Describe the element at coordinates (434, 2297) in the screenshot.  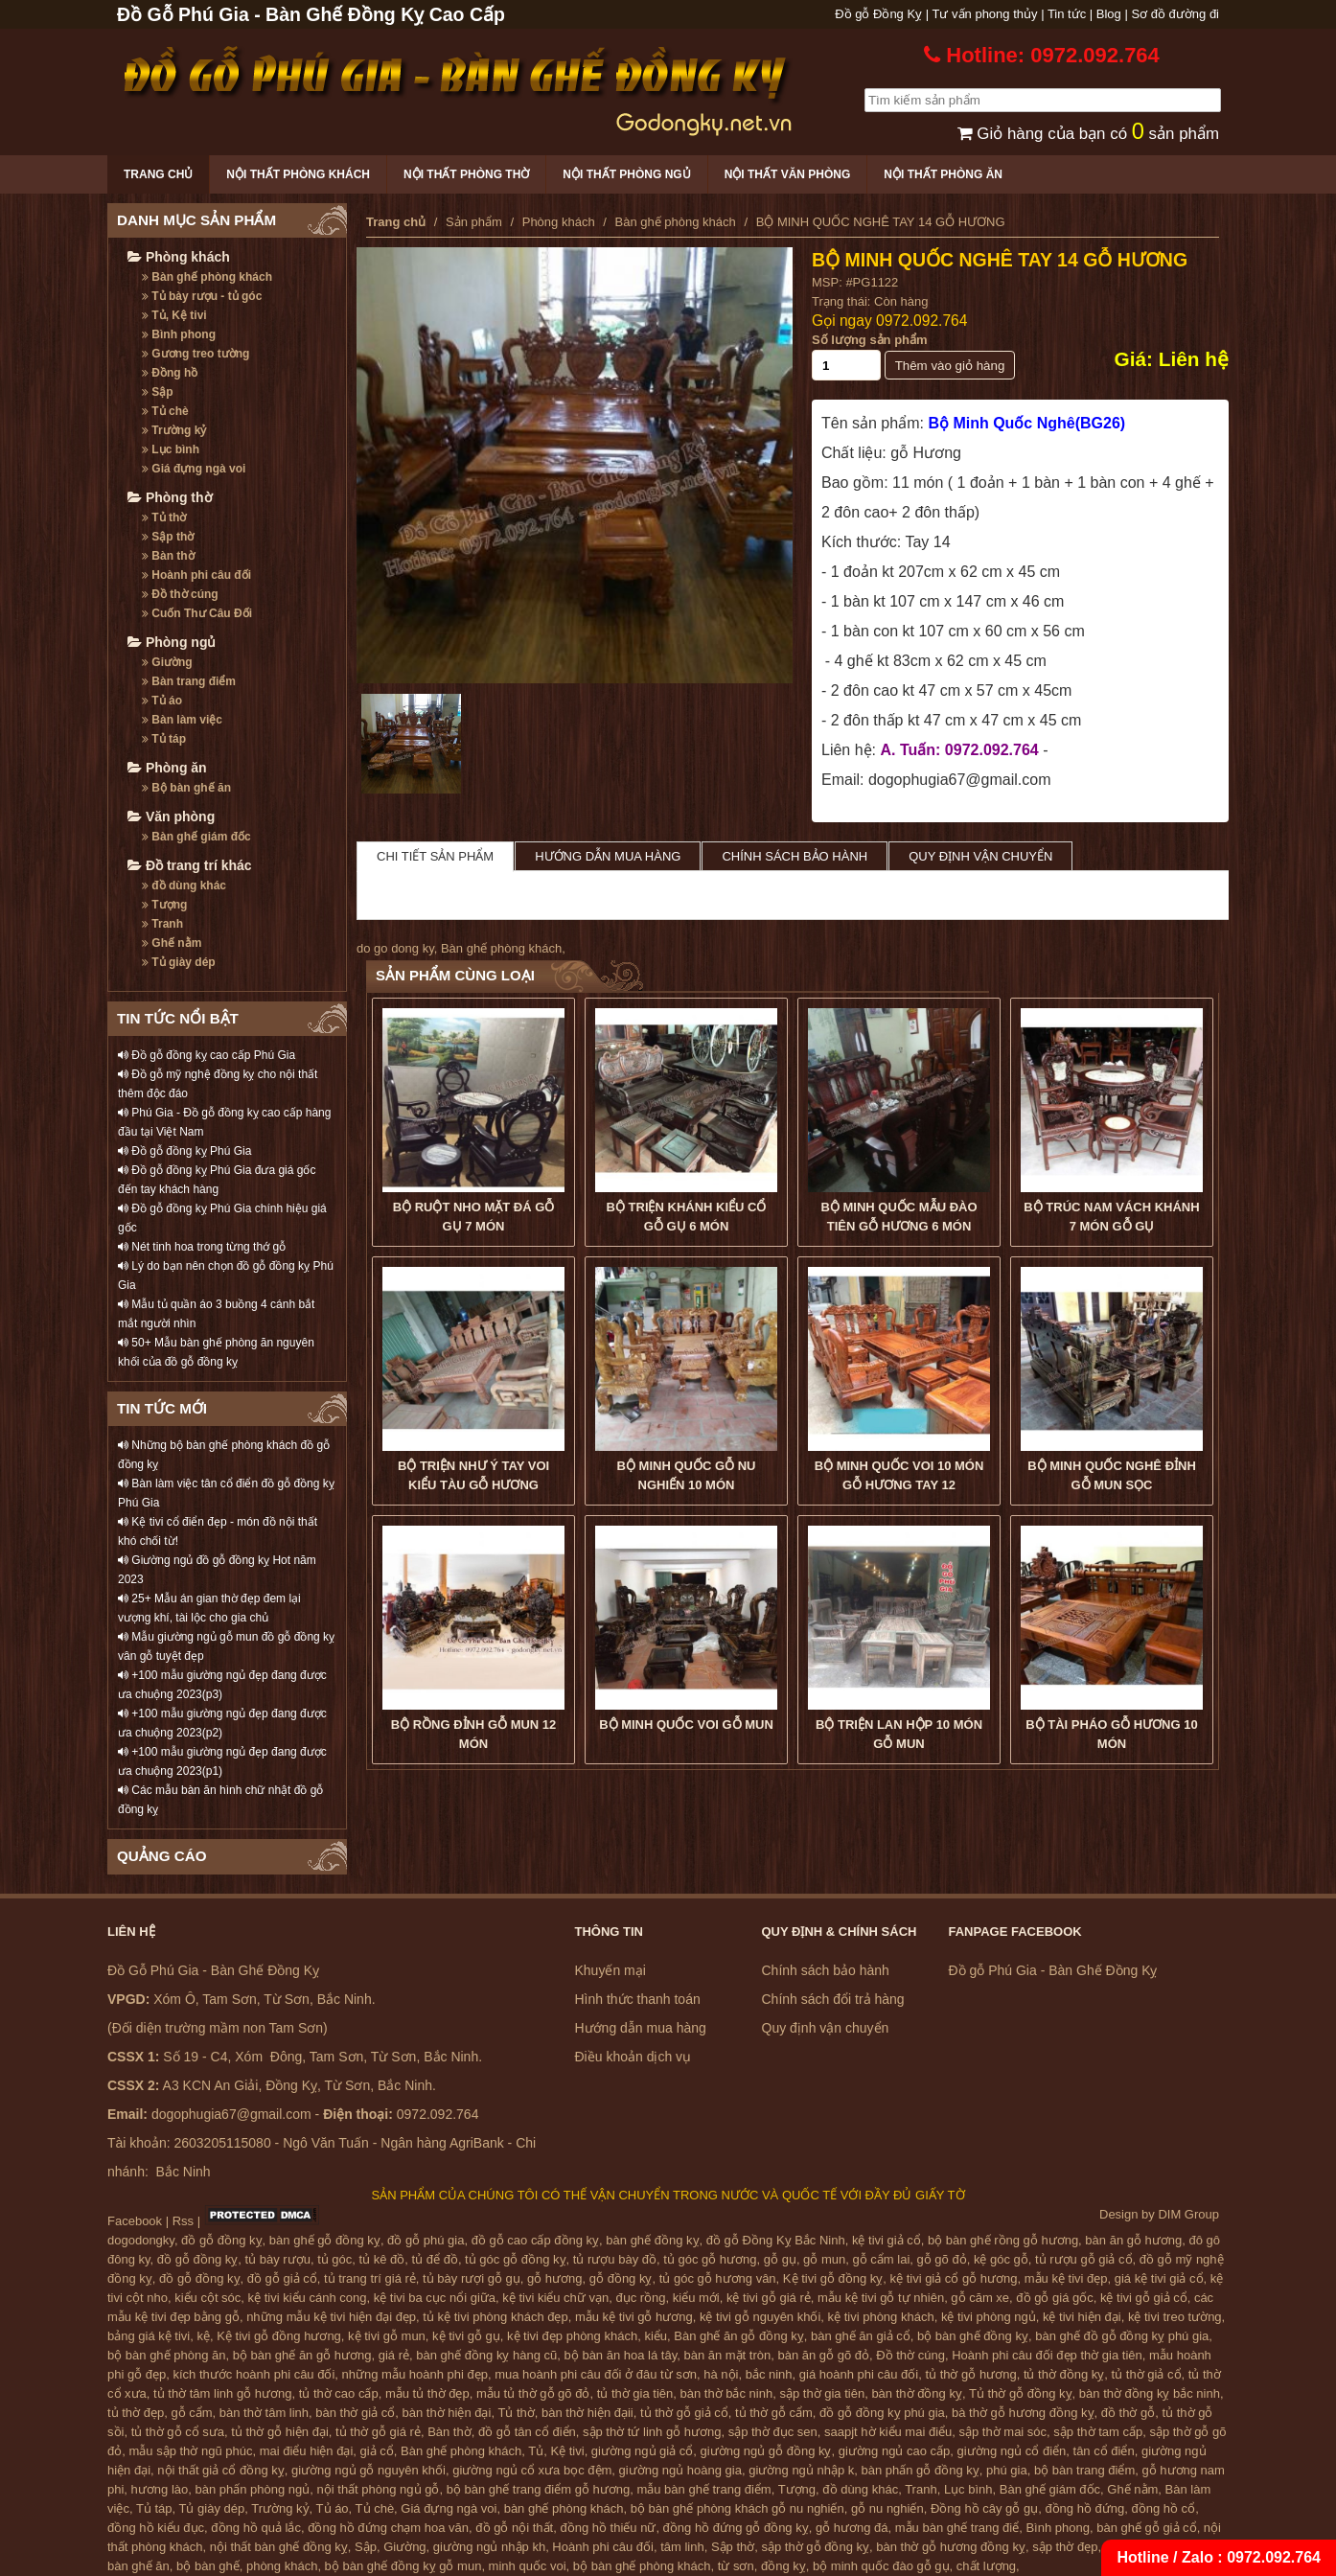
I see `kệ tivi ba cục nổi giữa` at that location.